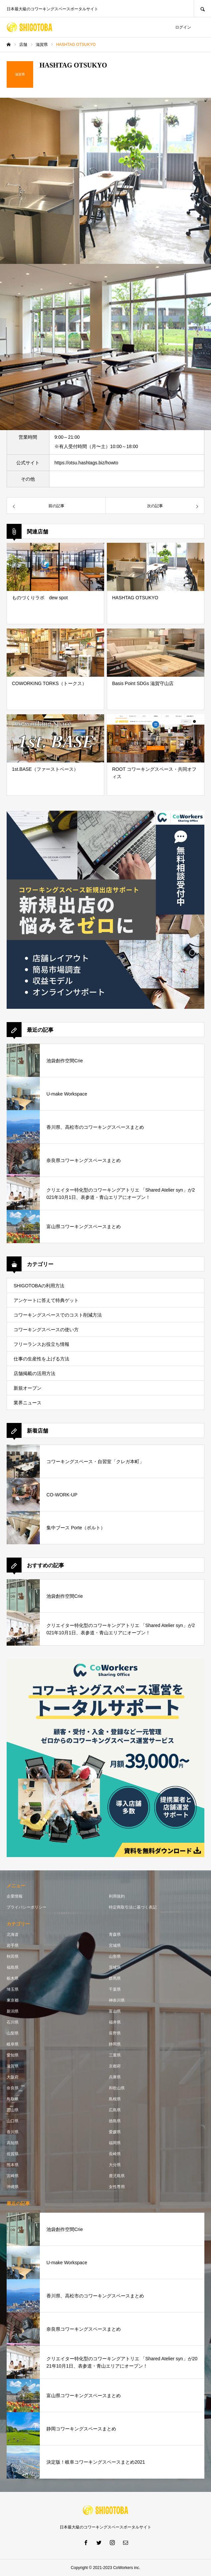 This screenshot has height=2576, width=211. What do you see at coordinates (13, 2044) in the screenshot?
I see `岐阜県` at bounding box center [13, 2044].